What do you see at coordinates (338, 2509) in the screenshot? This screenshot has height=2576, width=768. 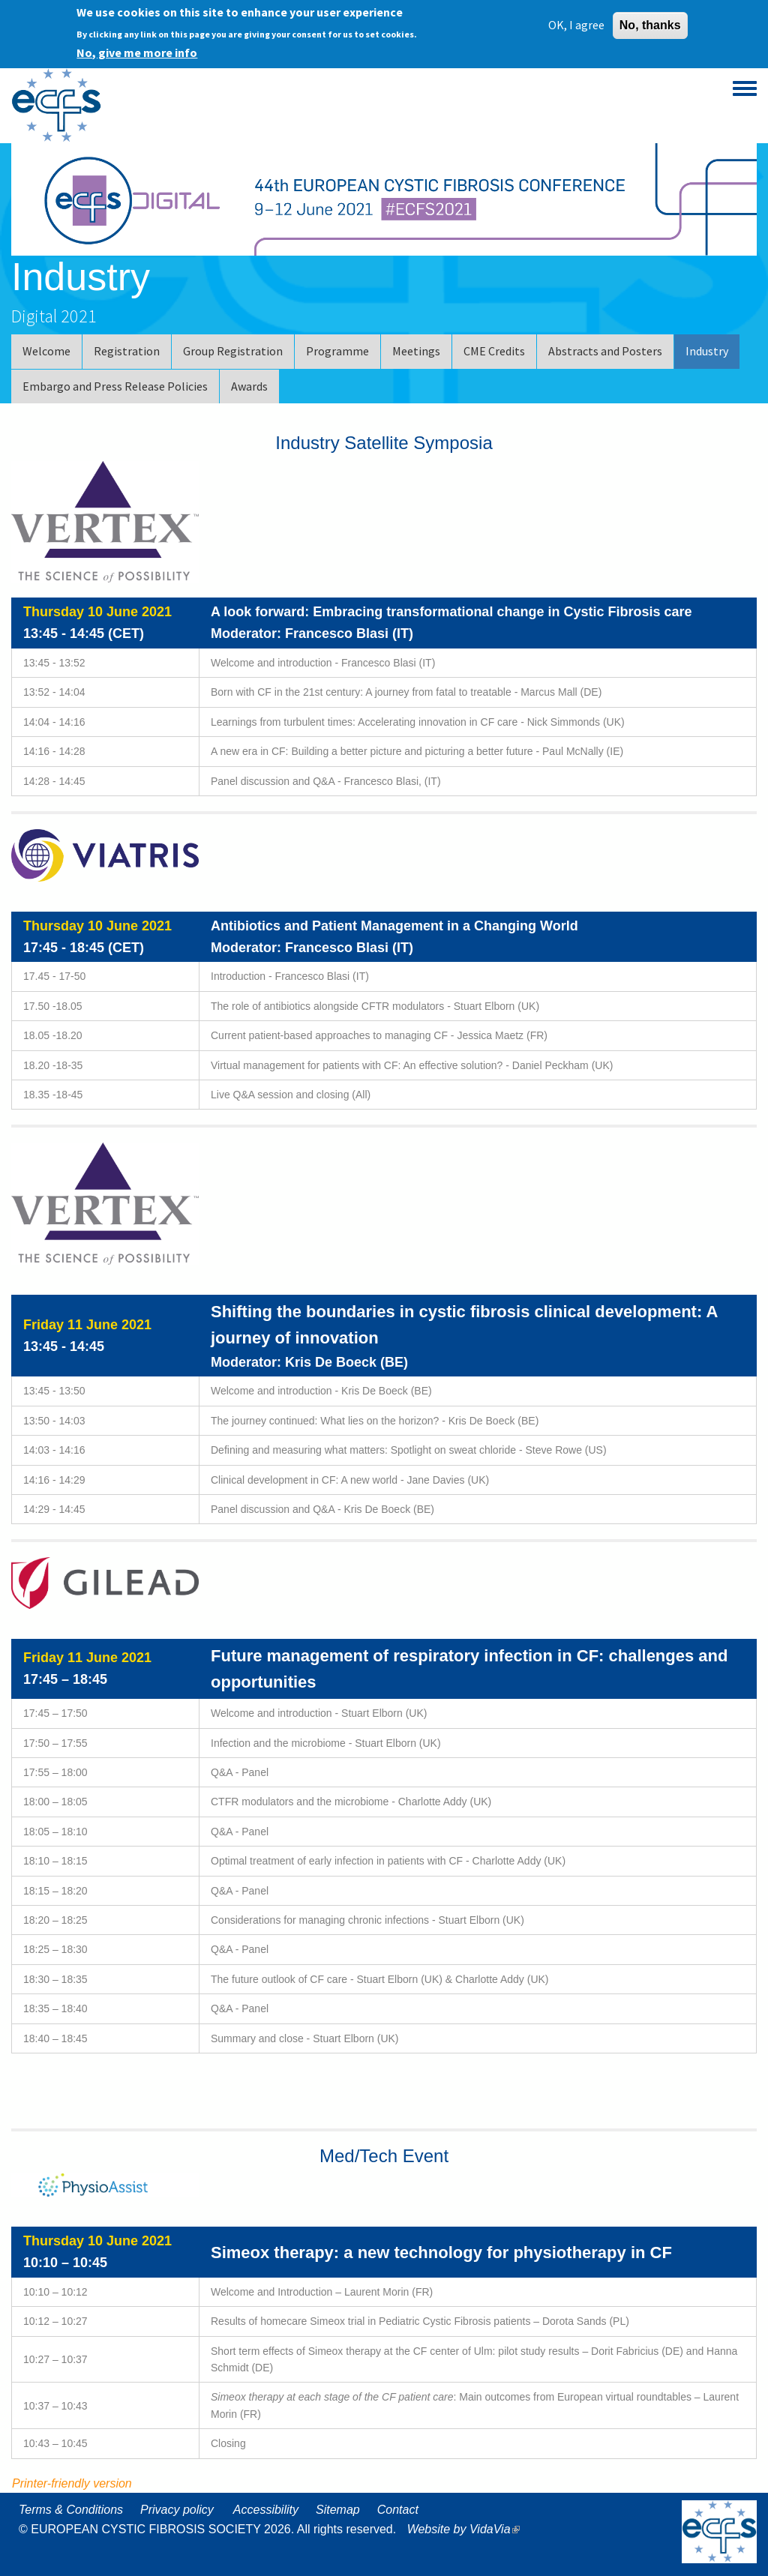 I see `Sitemap` at bounding box center [338, 2509].